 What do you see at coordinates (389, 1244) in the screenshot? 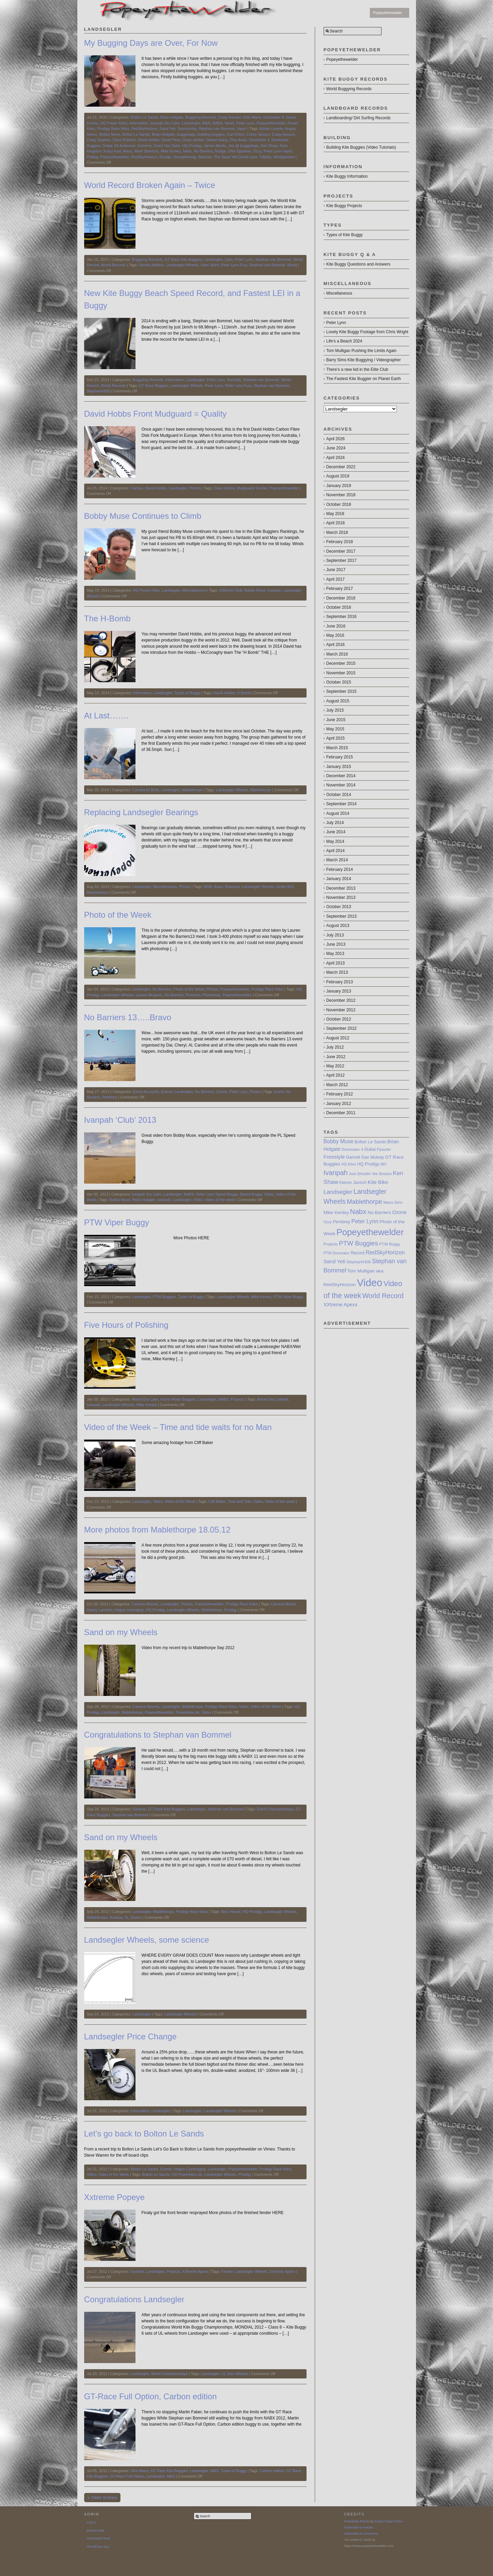
I see `PTW Buggy [PTW Buggy (7 items)]` at bounding box center [389, 1244].